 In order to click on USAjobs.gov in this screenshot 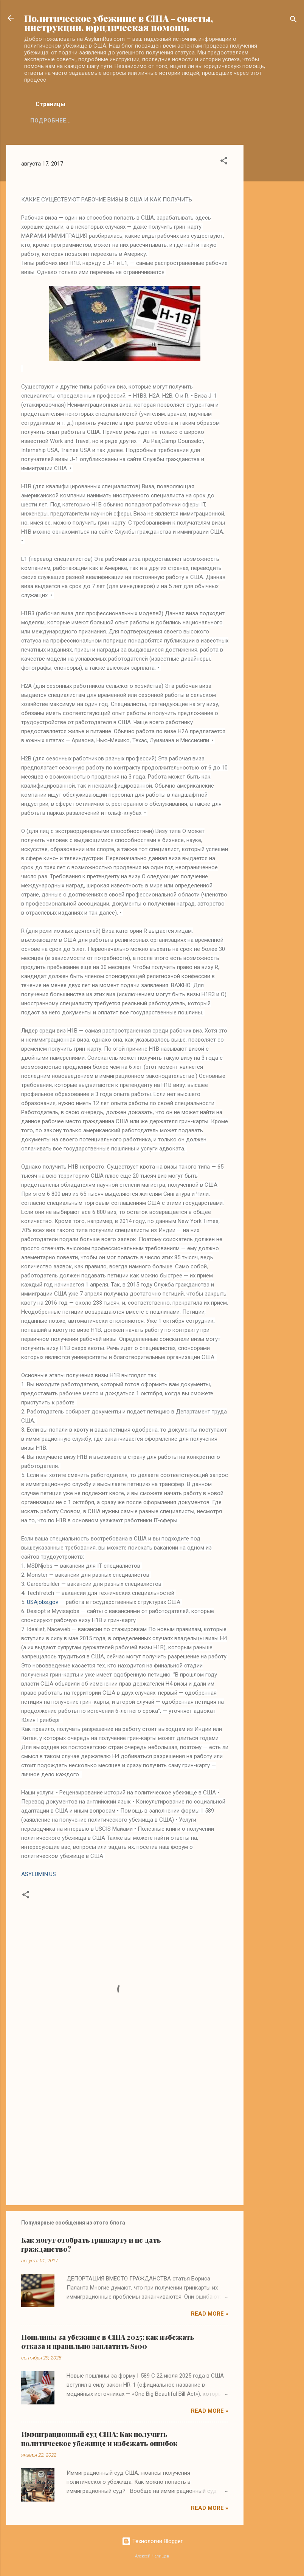, I will do `click(42, 1602)`.